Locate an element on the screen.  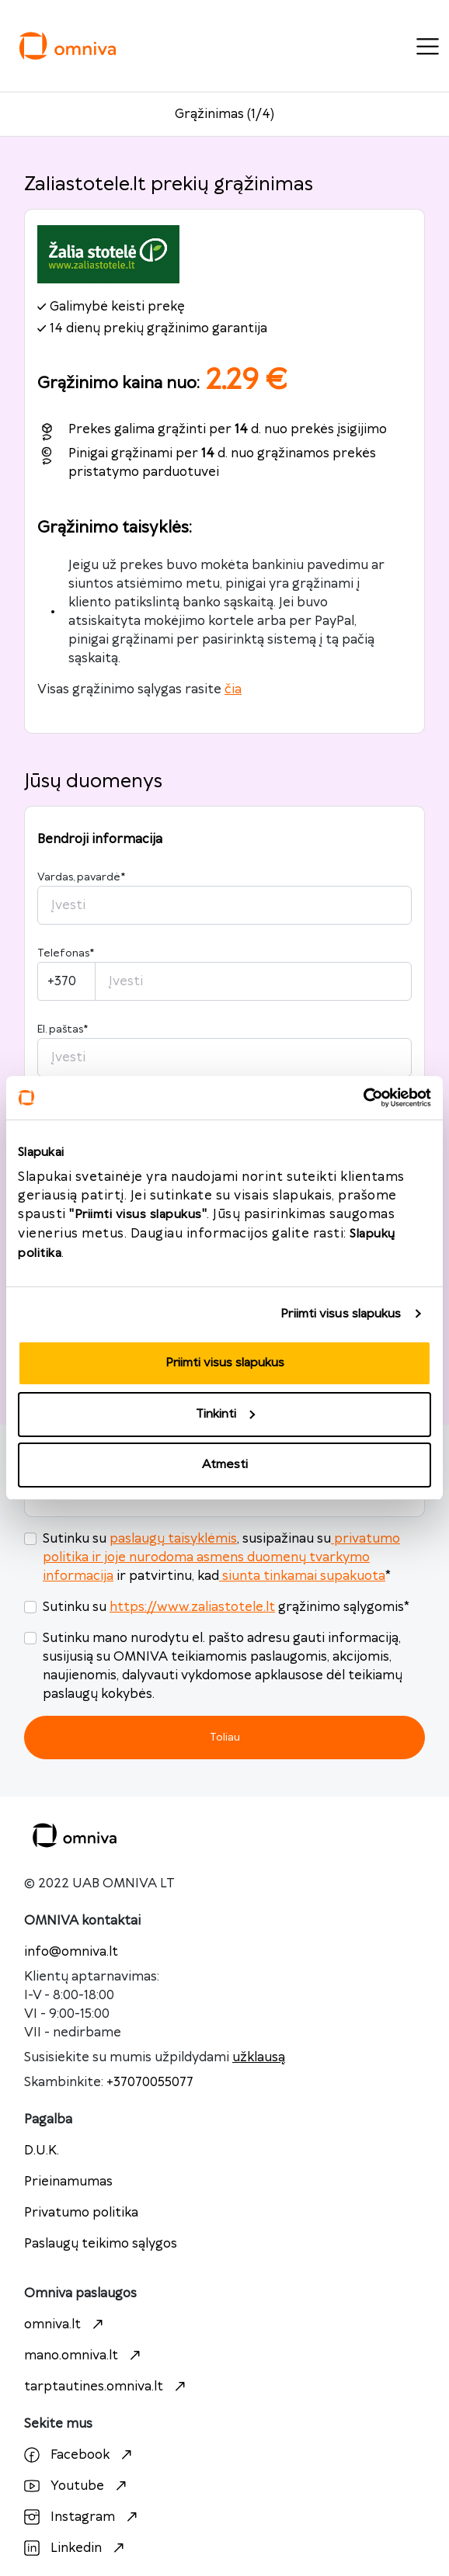
Facebook is located at coordinates (80, 2455).